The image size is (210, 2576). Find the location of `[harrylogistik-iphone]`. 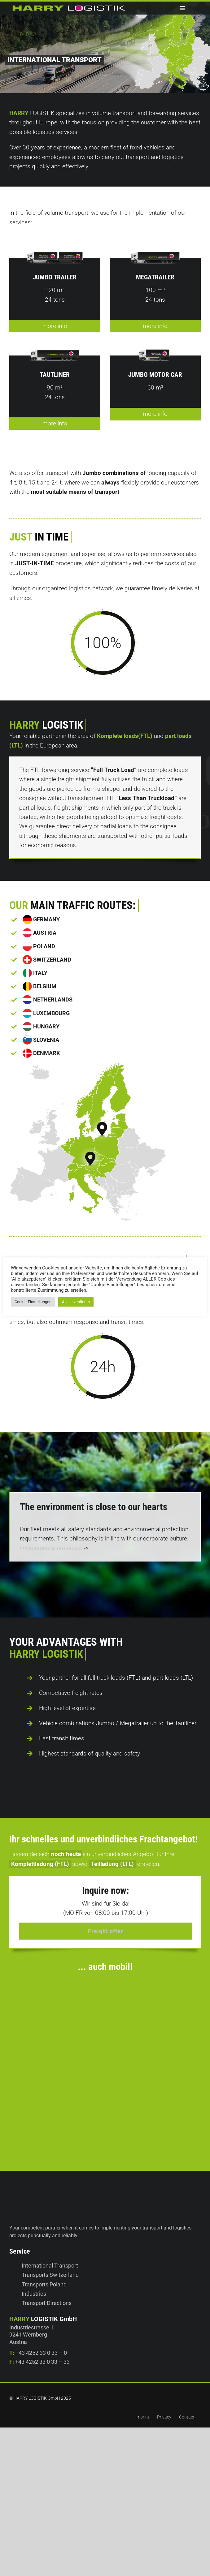

[harrylogistik-iphone] is located at coordinates (110, 1963).